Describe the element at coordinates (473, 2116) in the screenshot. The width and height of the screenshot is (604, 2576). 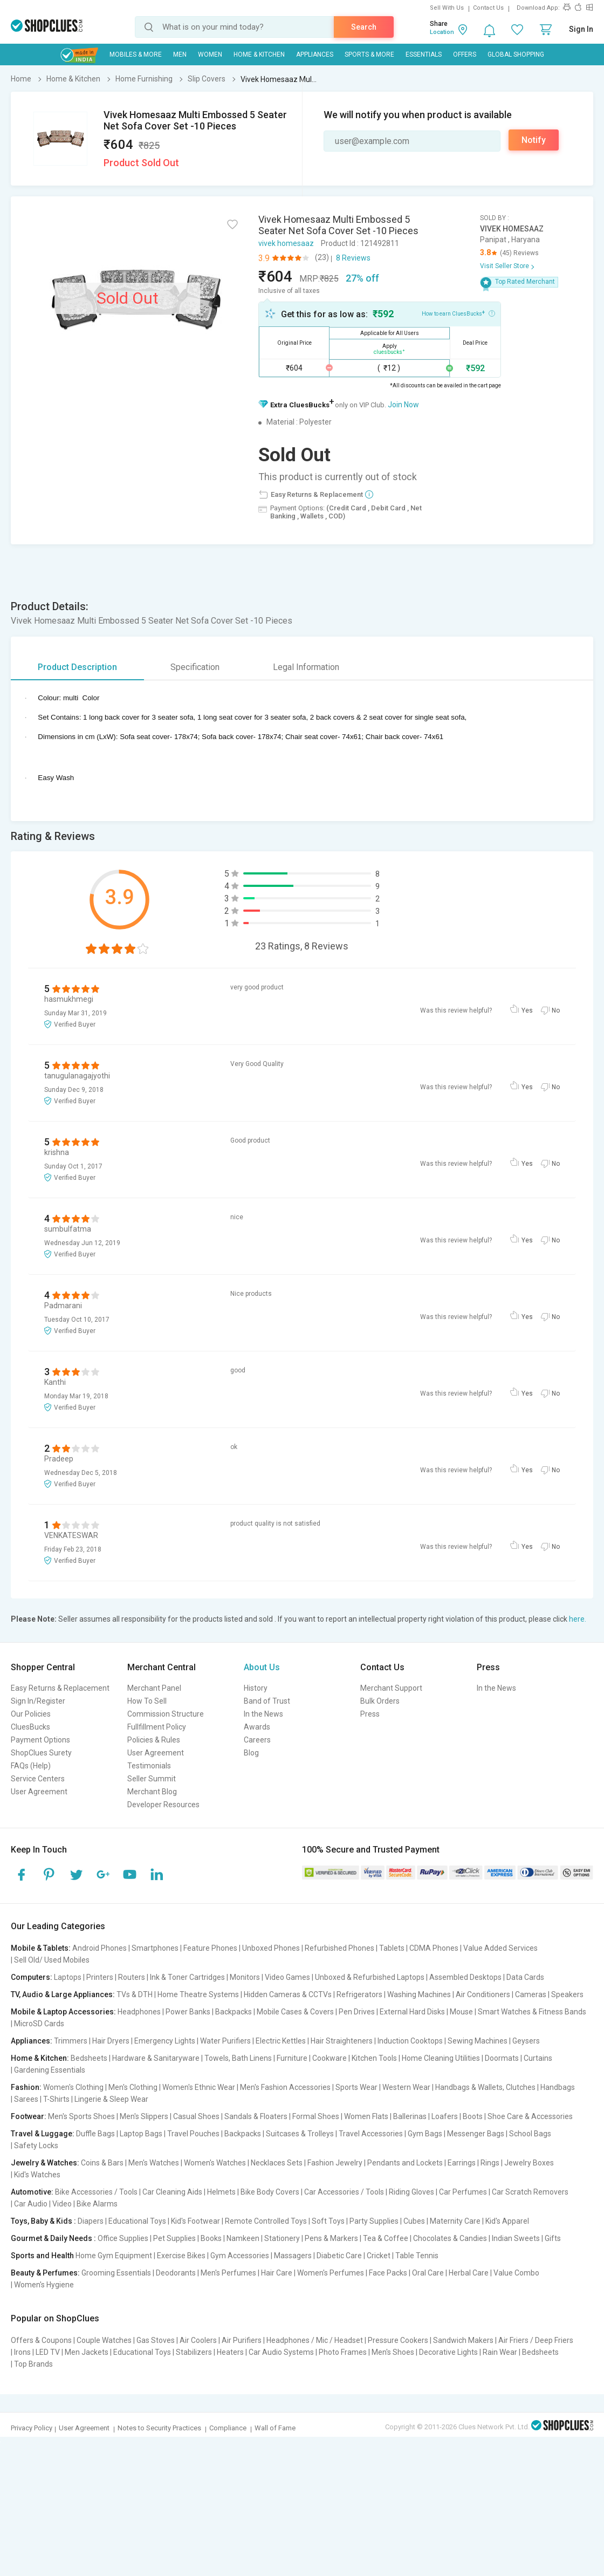
I see `Boots` at that location.